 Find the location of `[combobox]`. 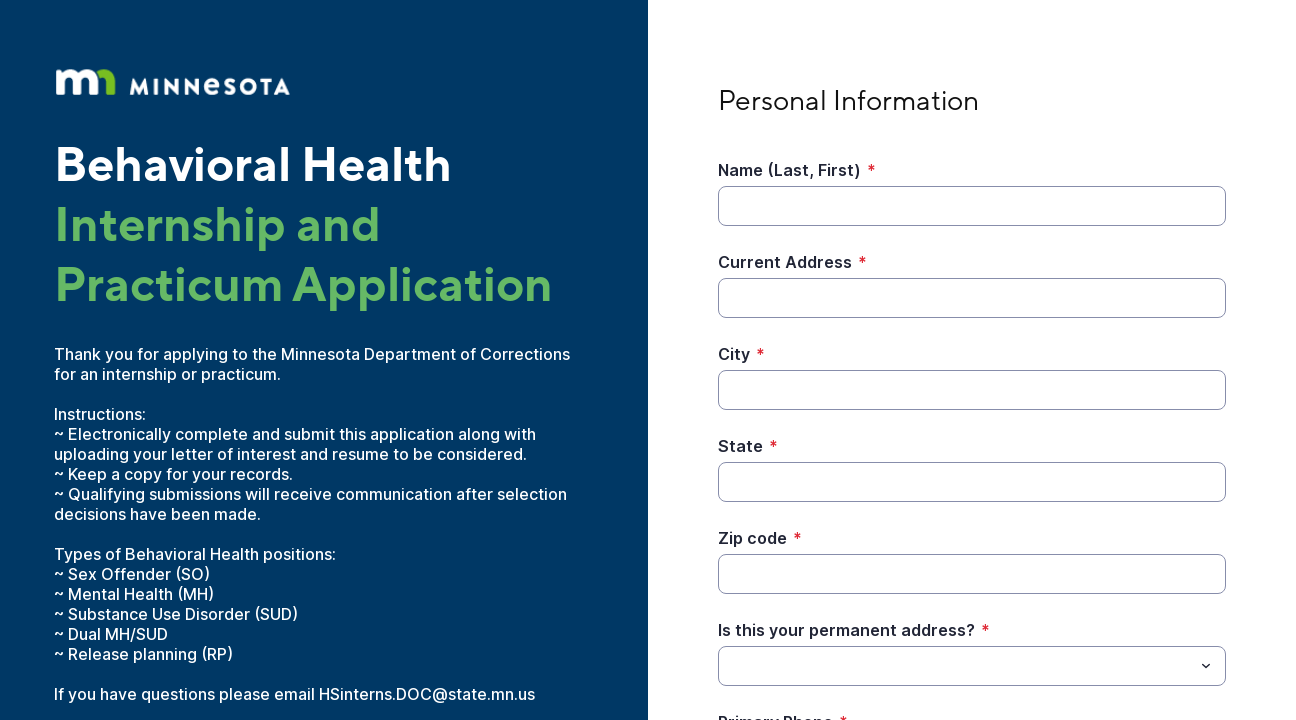

[combobox] is located at coordinates (972, 666).